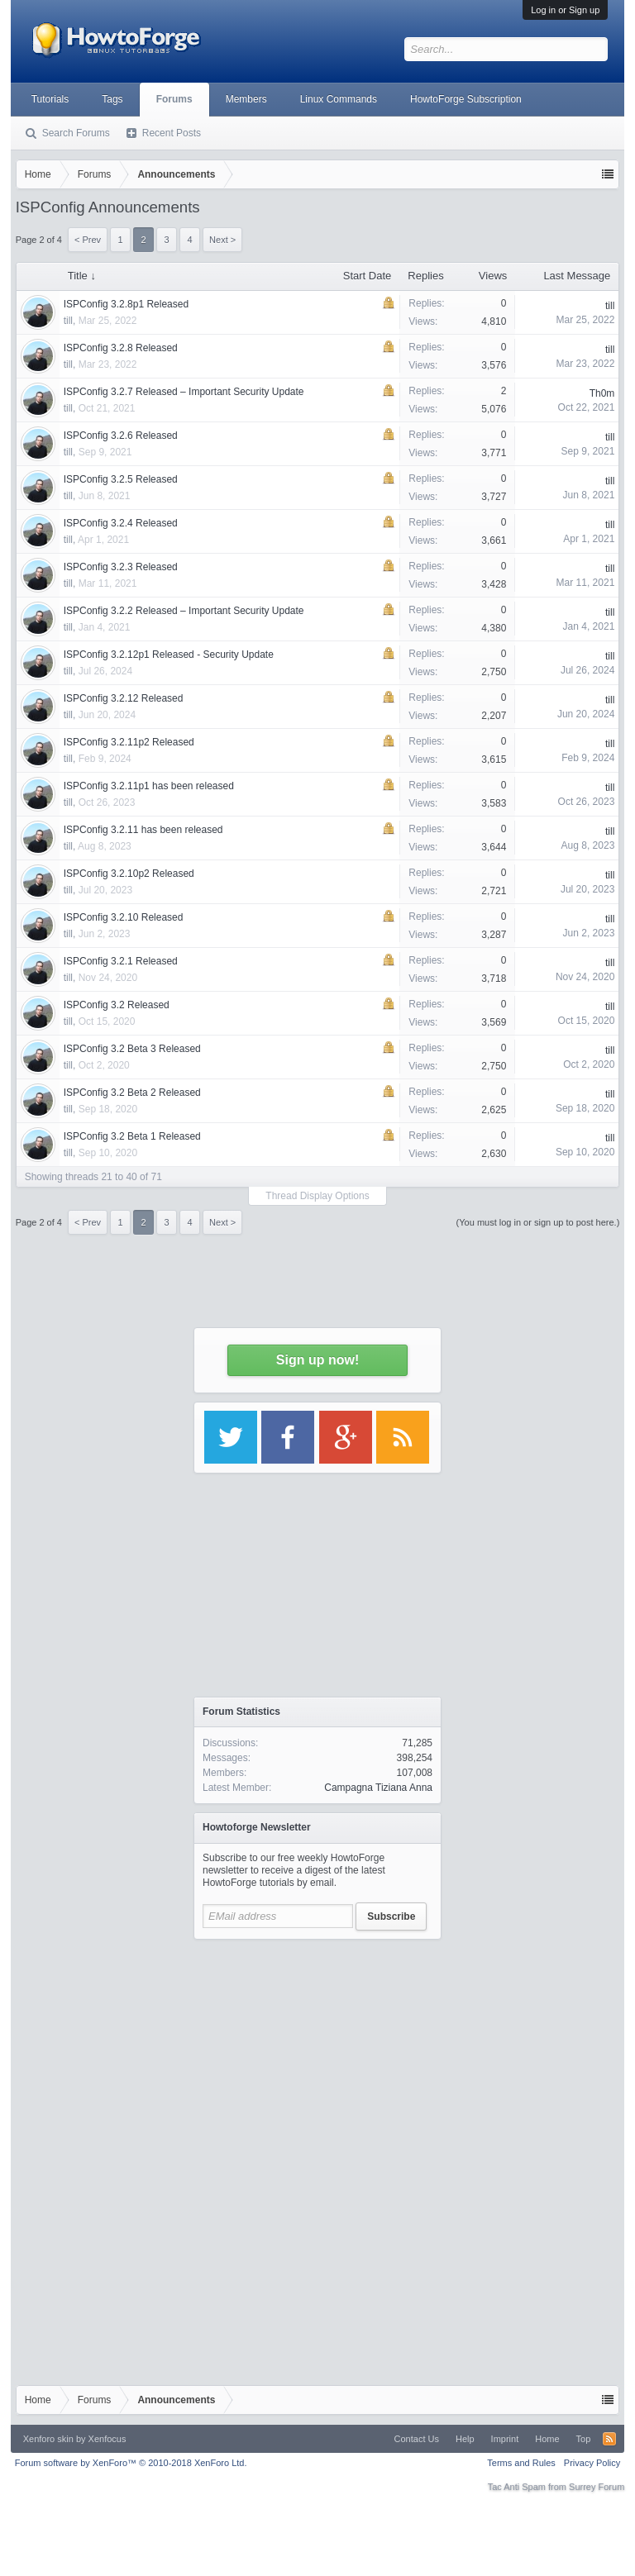 The image size is (635, 2576). I want to click on RSS, so click(609, 2438).